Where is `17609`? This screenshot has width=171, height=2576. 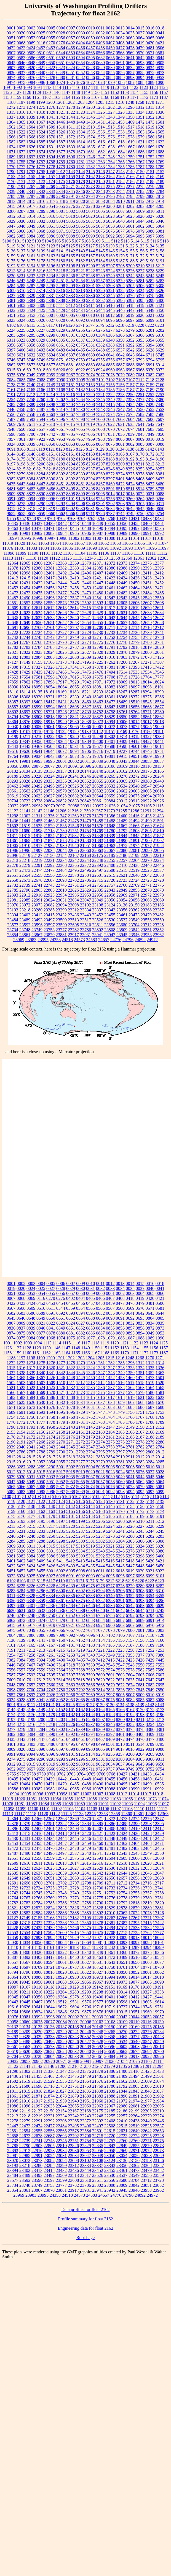 17609 is located at coordinates (61, 677).